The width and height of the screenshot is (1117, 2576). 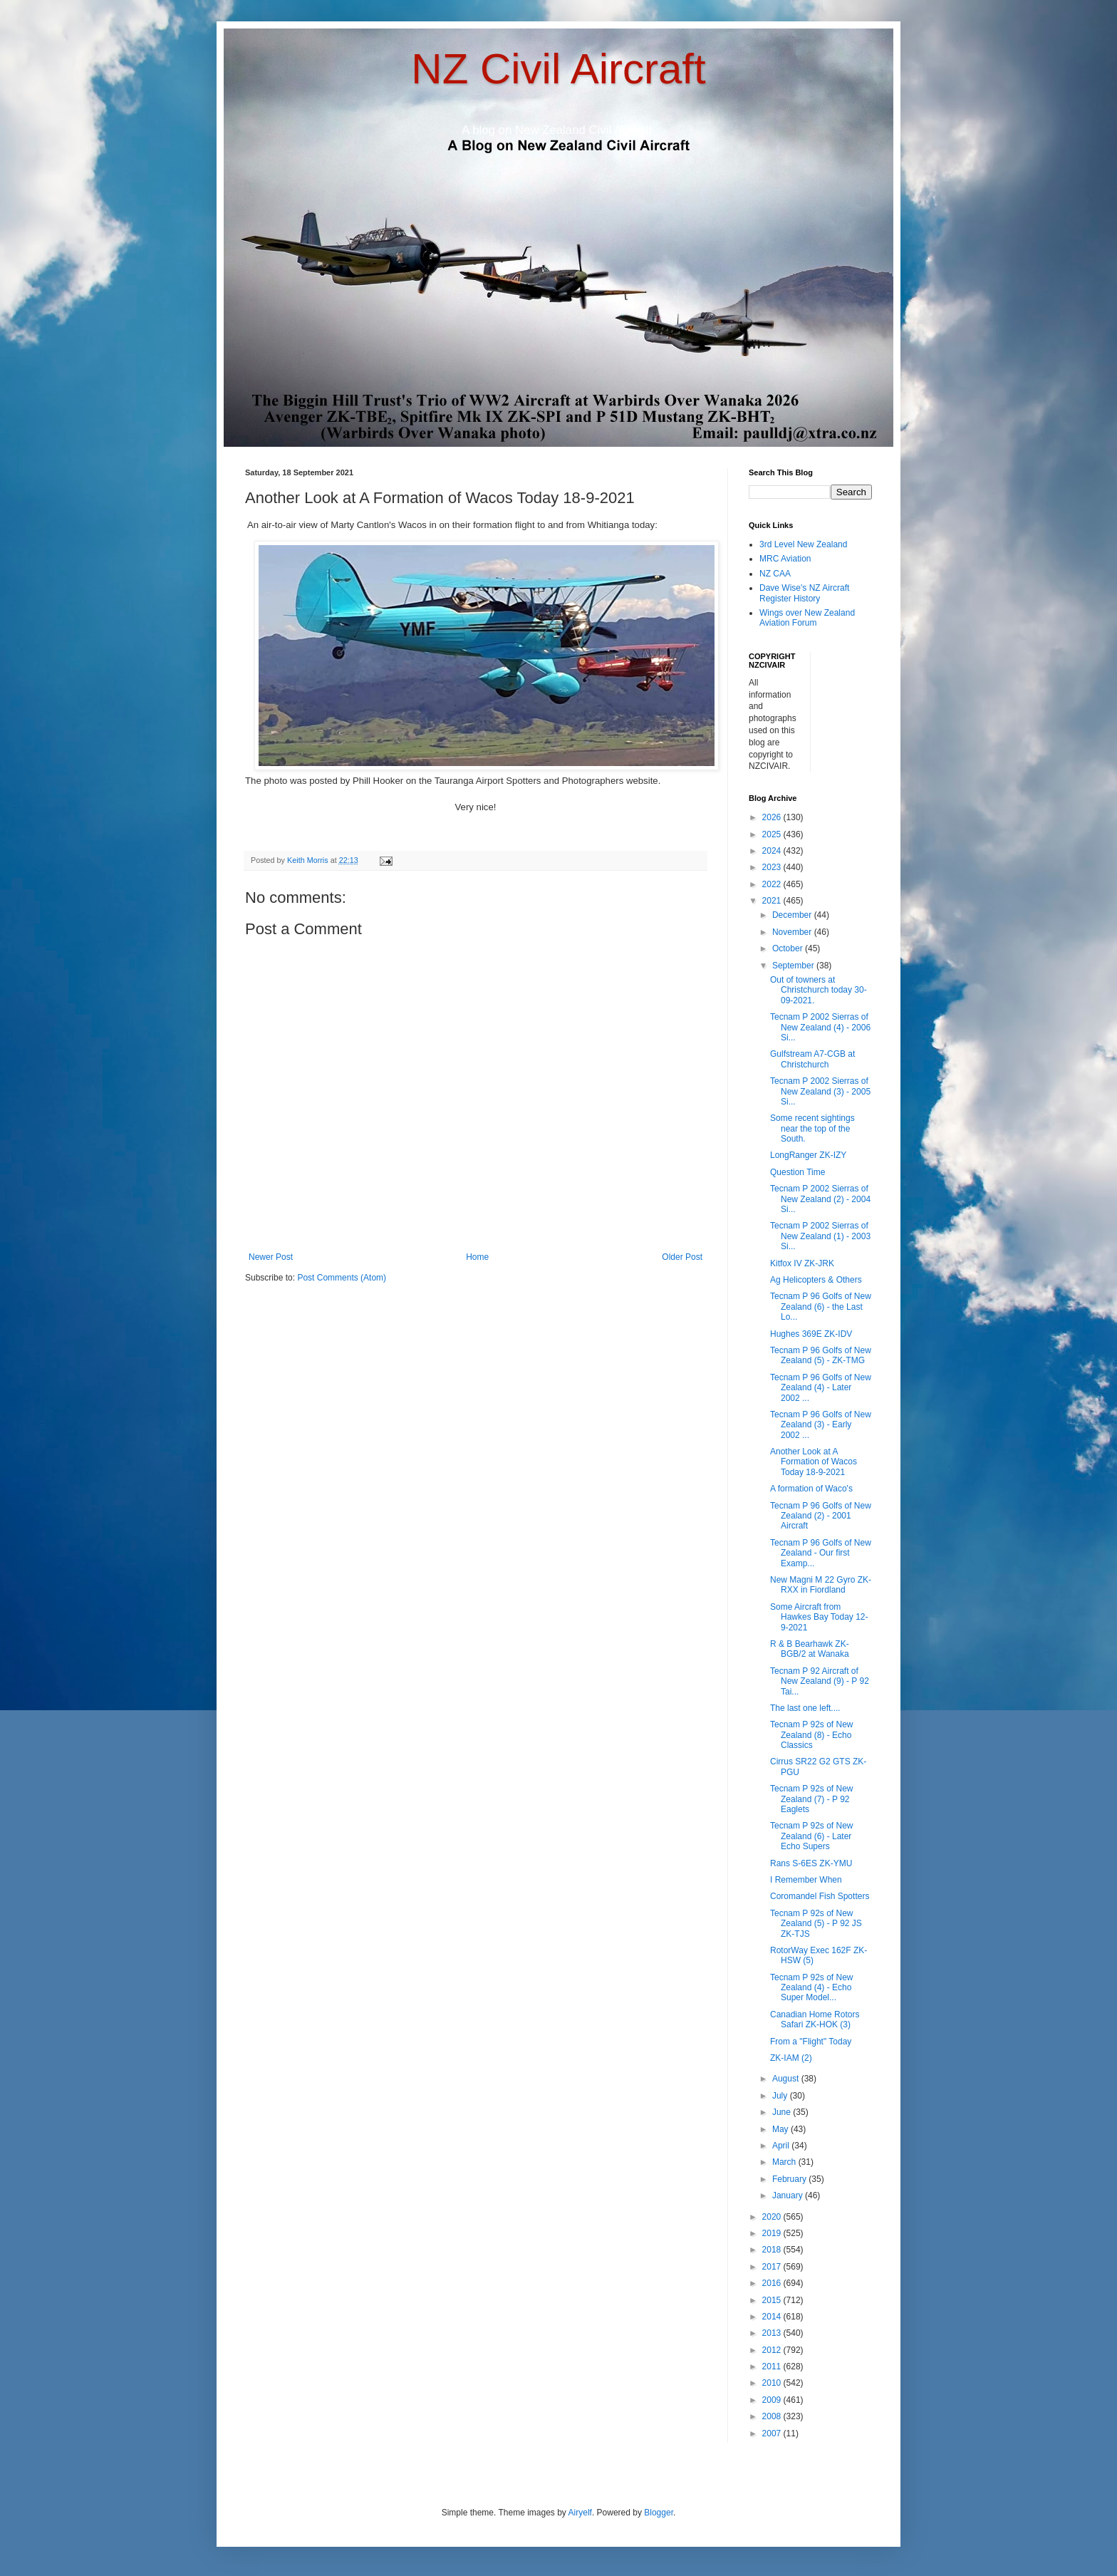 I want to click on 2021, so click(x=773, y=901).